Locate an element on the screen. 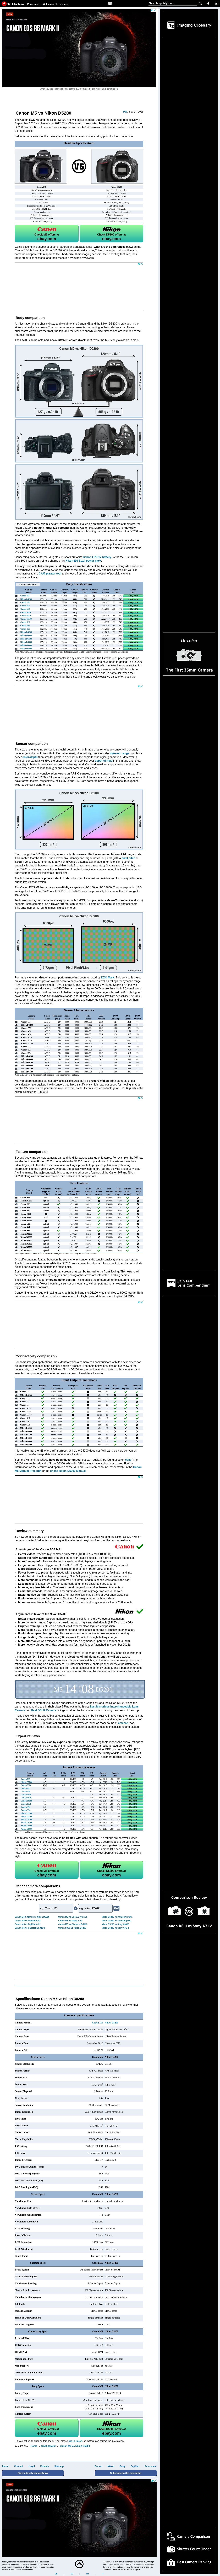  DE is located at coordinates (56, 2574).